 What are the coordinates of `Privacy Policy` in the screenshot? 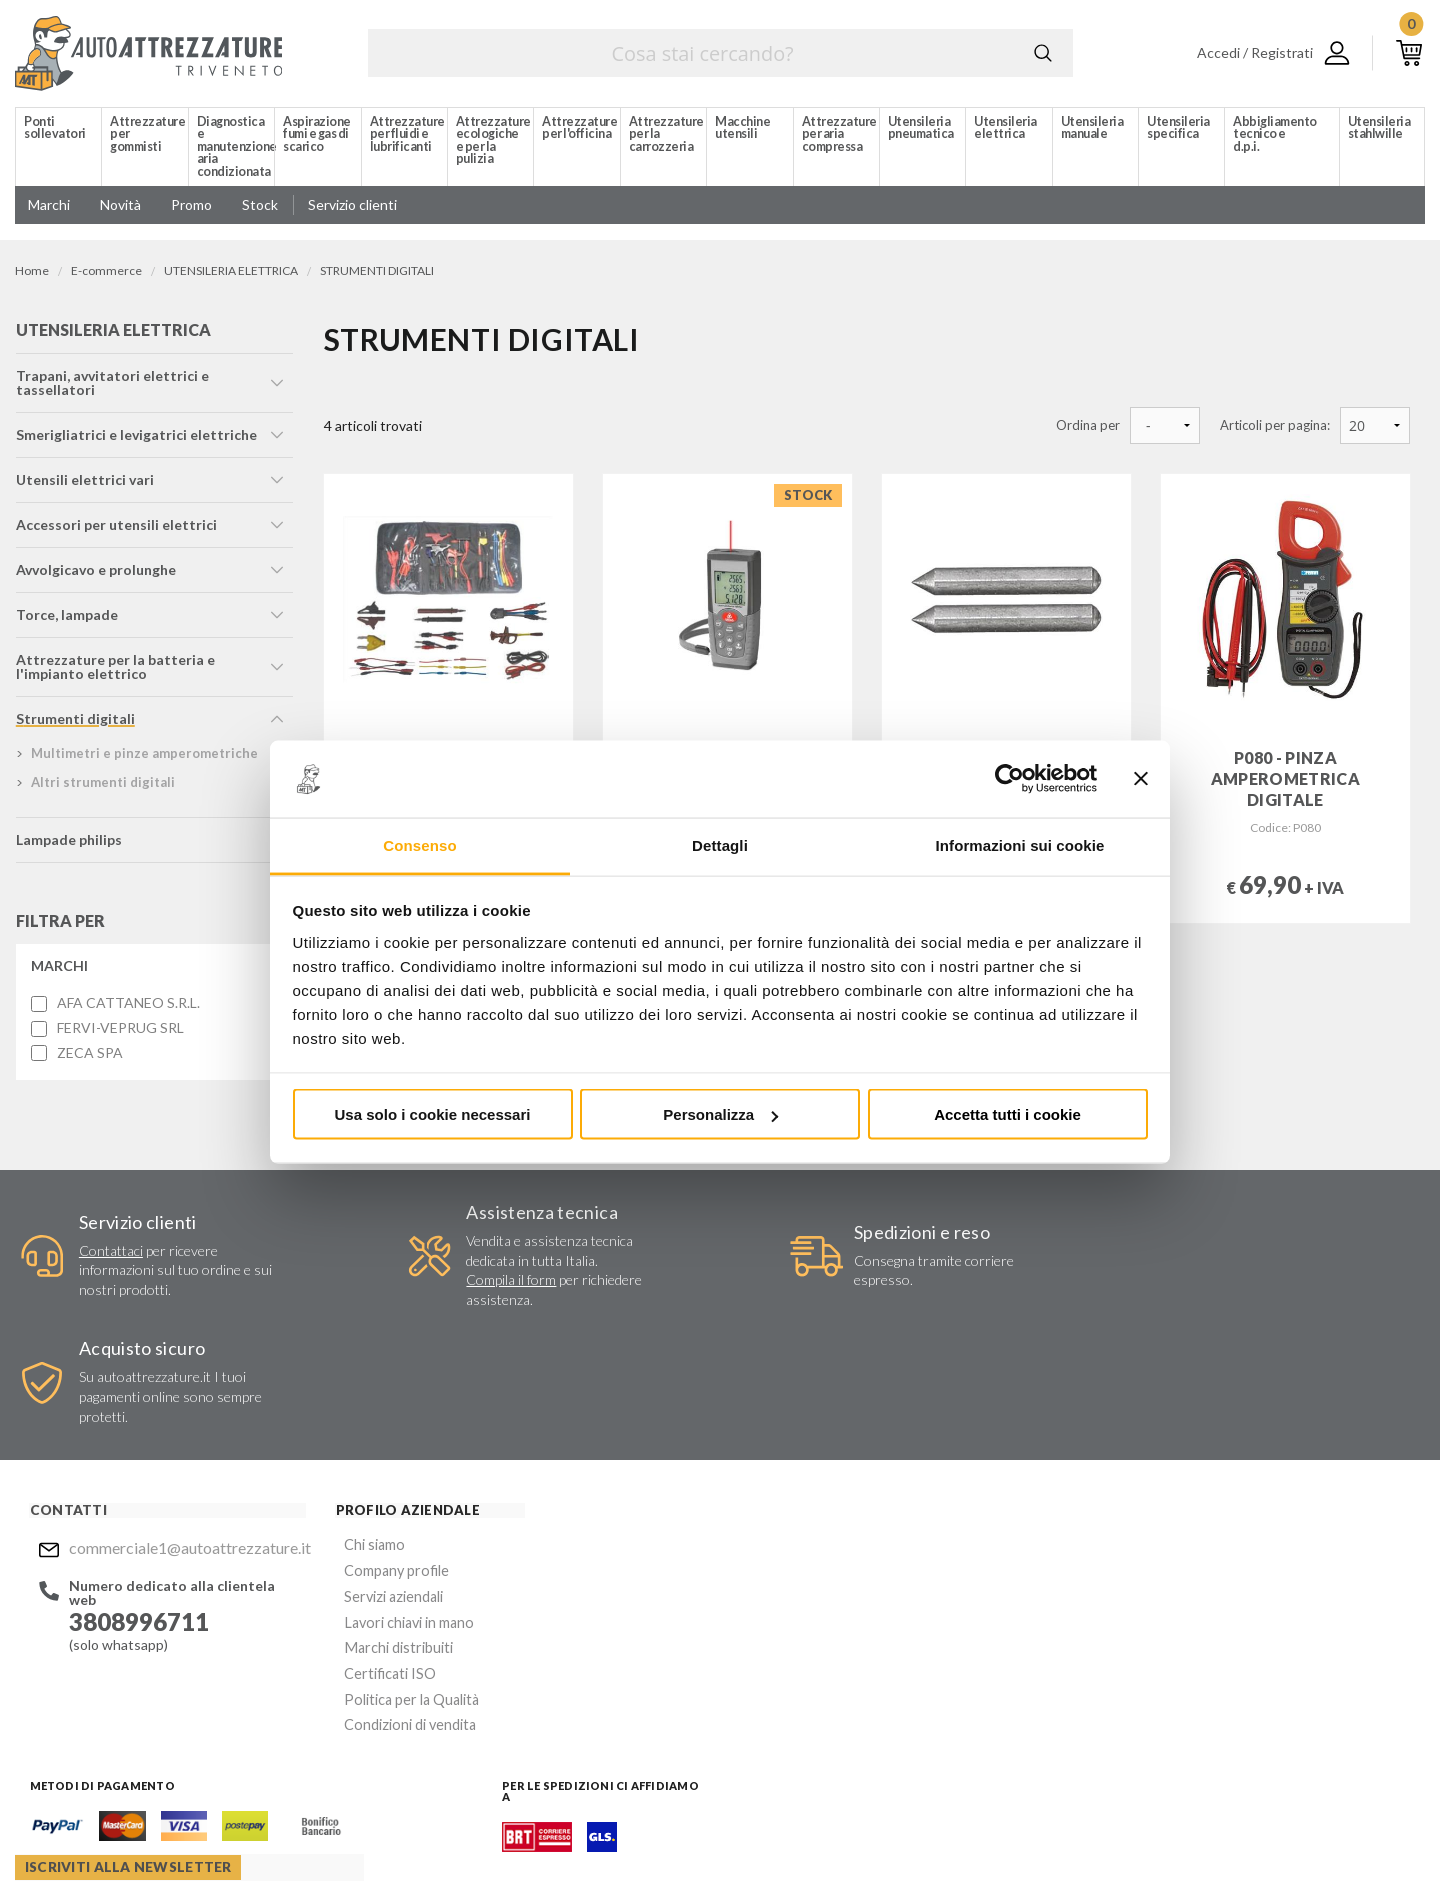 It's located at (804, 1635).